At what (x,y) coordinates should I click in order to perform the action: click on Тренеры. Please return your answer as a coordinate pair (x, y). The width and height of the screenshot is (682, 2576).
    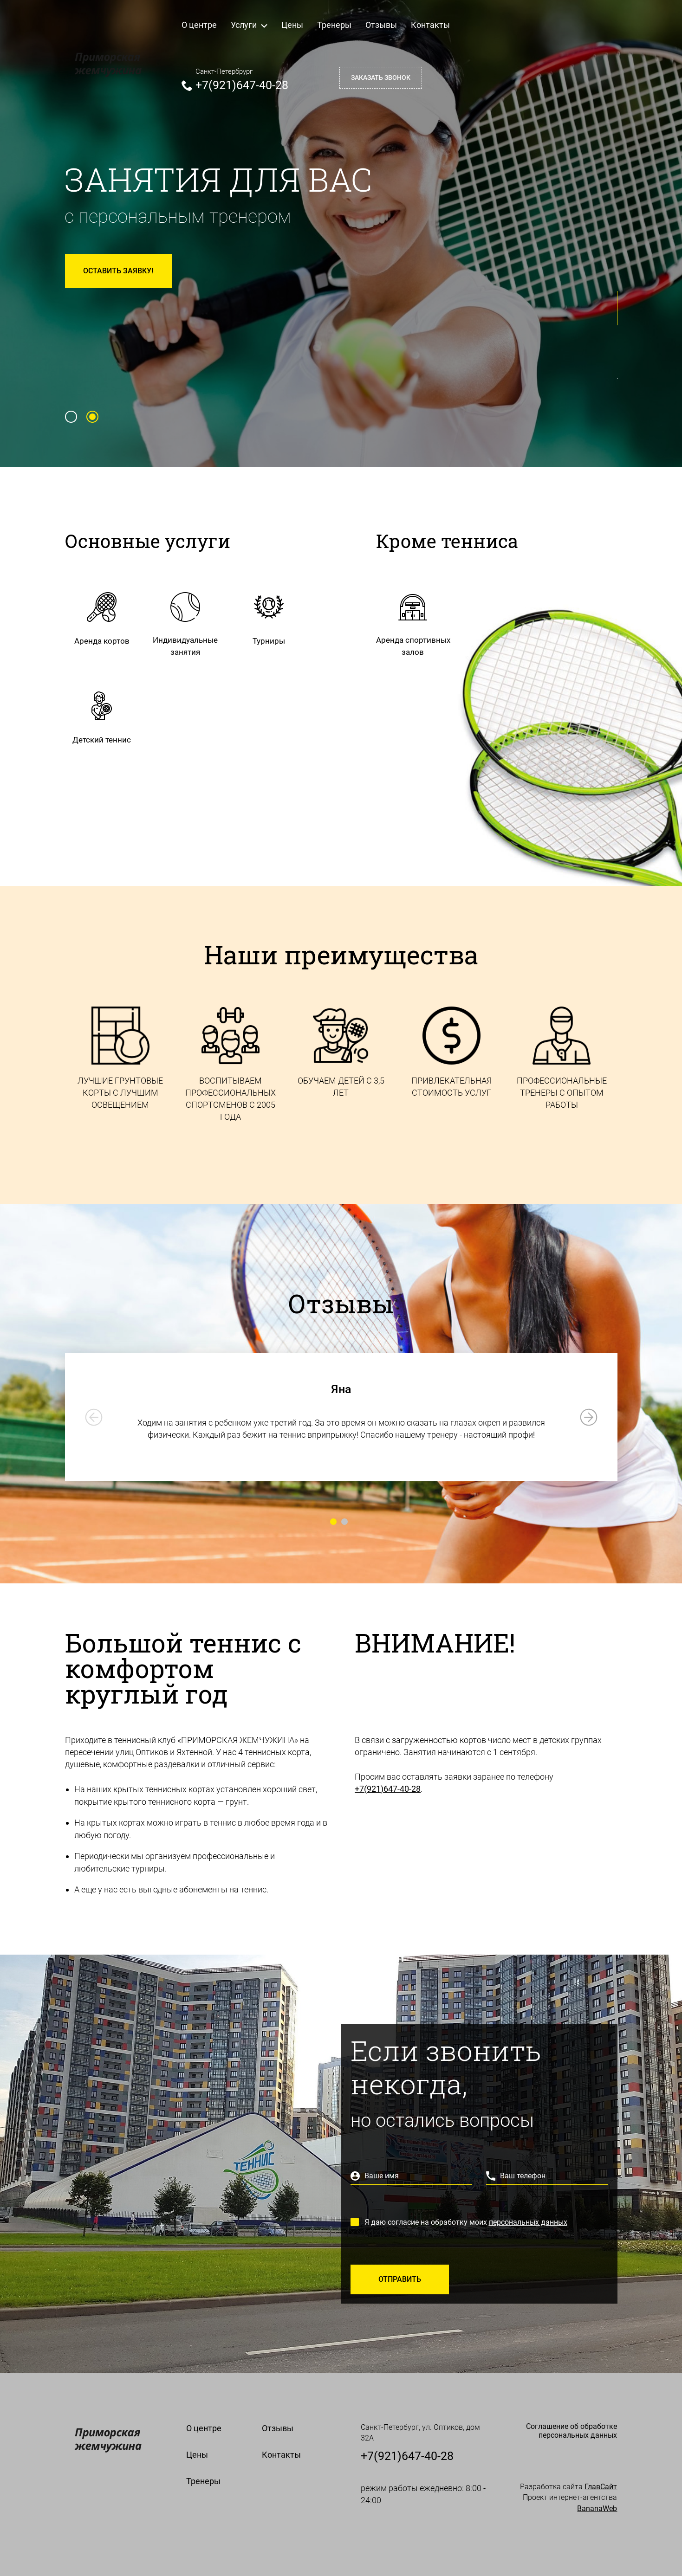
    Looking at the image, I should click on (334, 25).